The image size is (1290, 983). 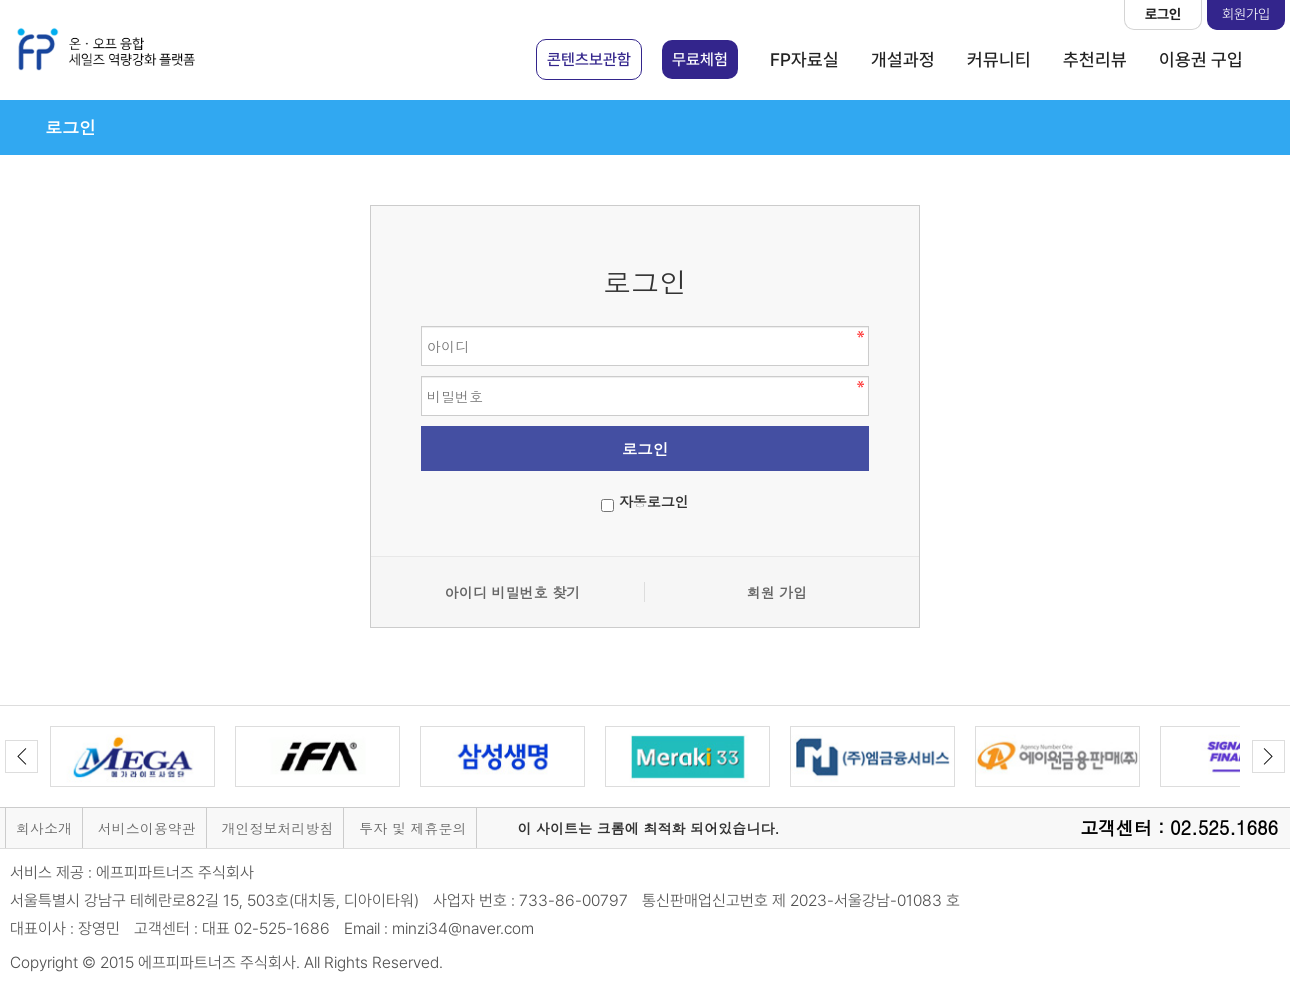 I want to click on 이용권 구입, so click(x=1201, y=59).